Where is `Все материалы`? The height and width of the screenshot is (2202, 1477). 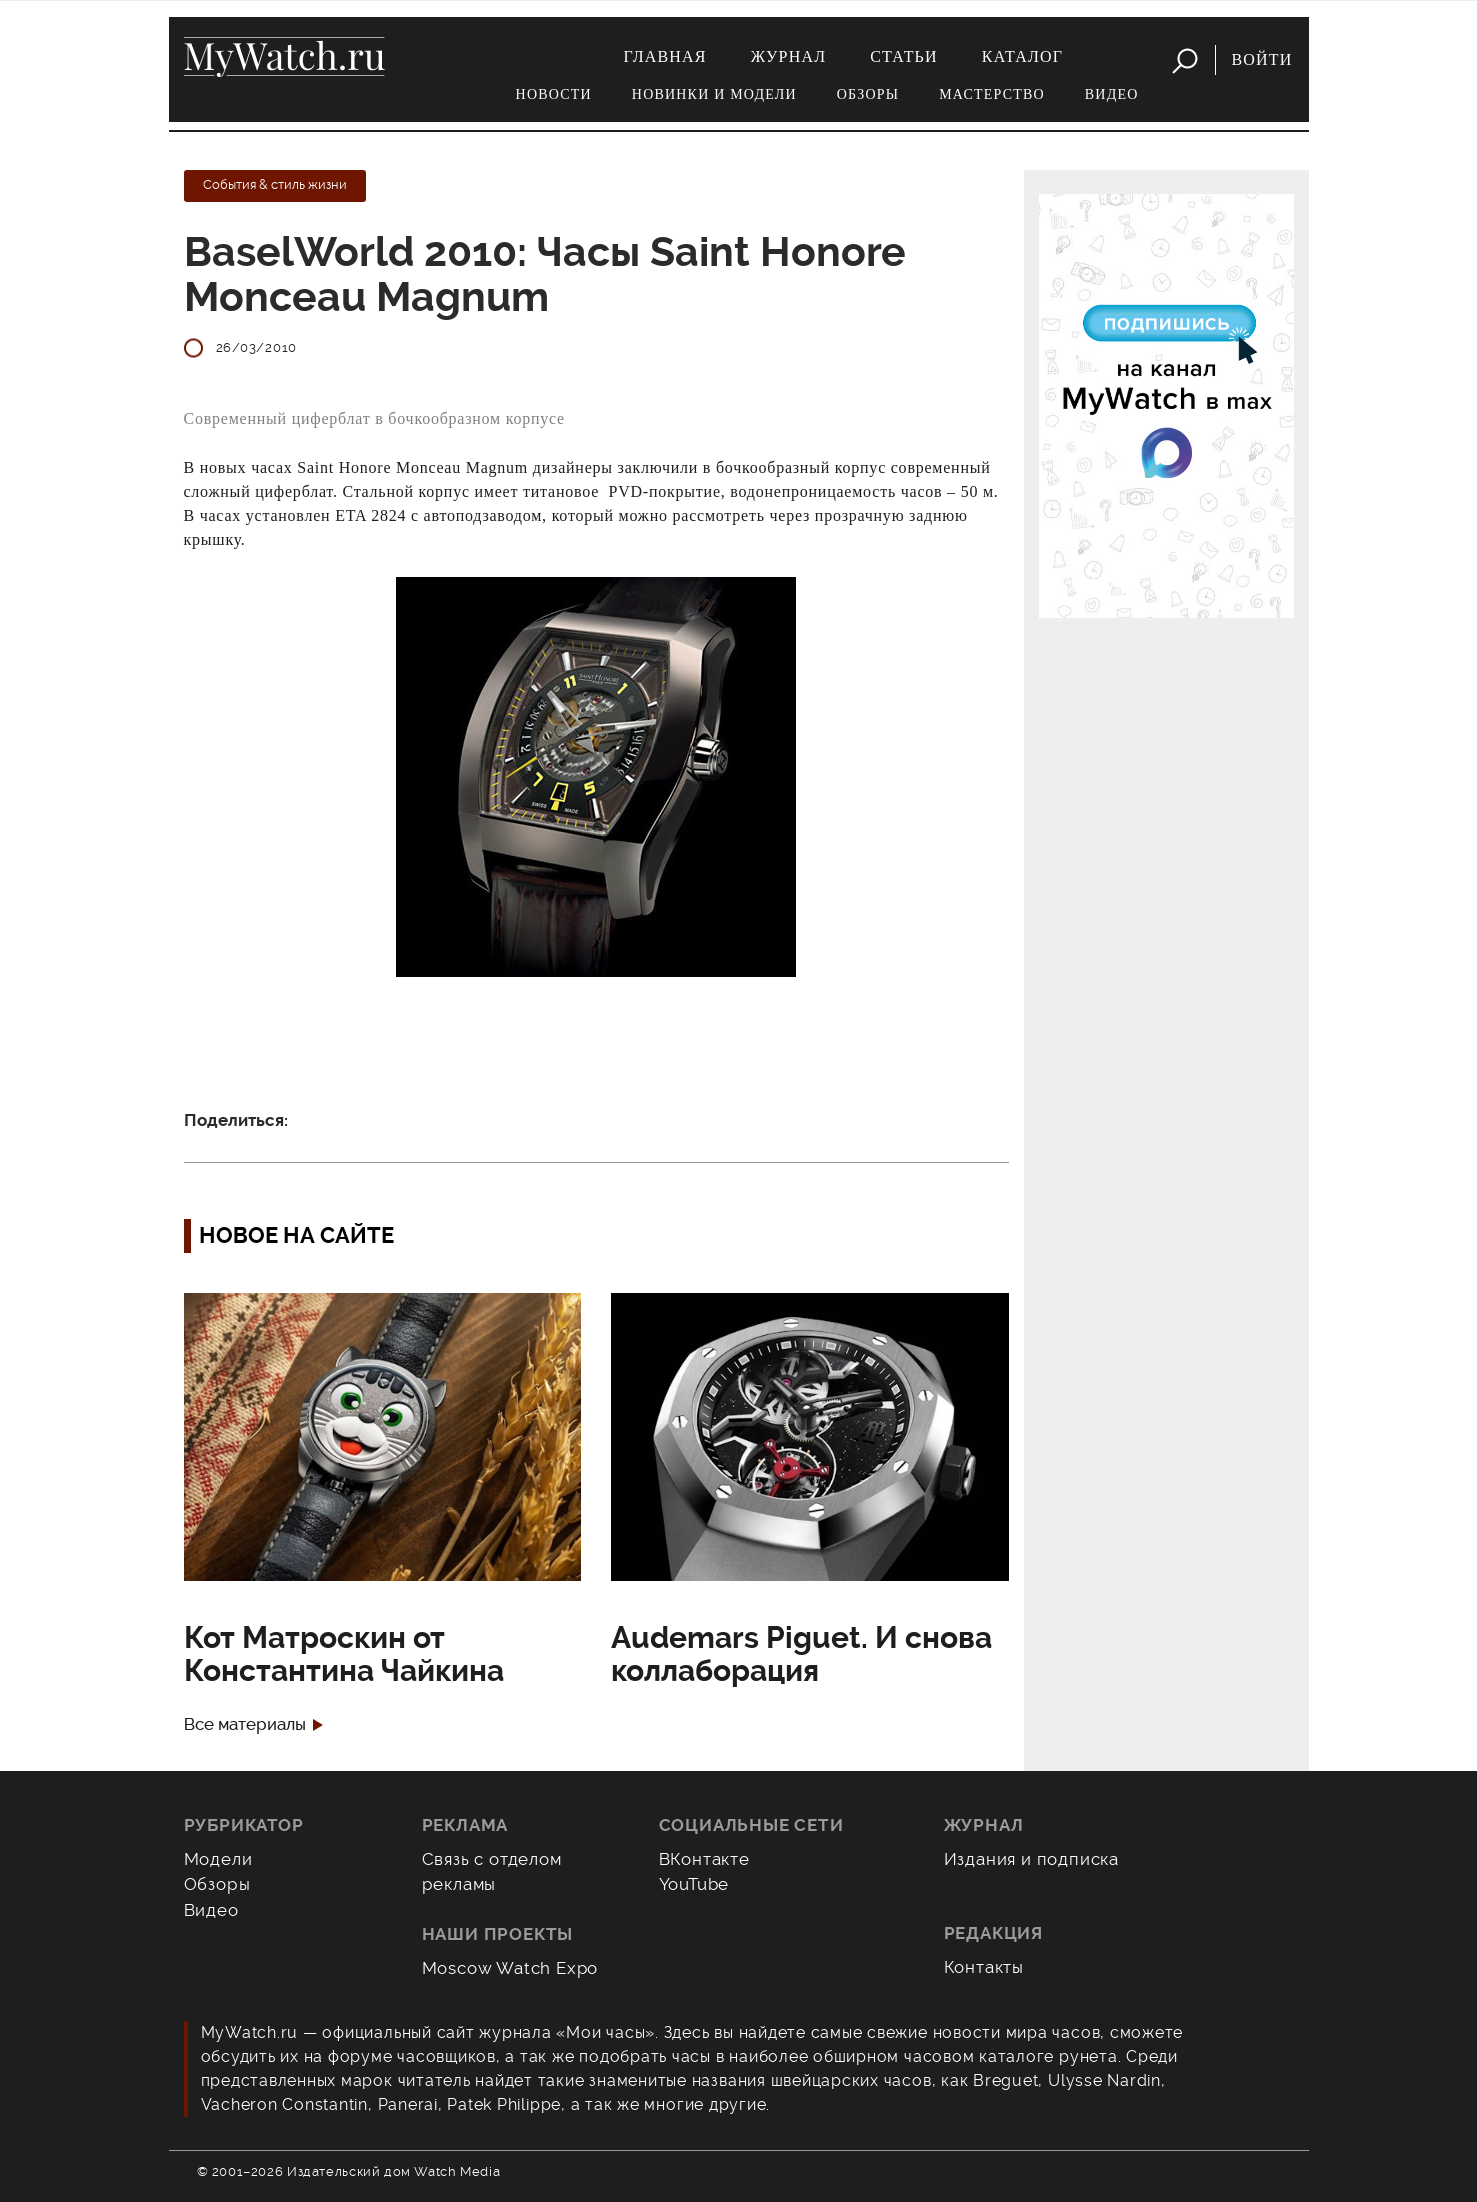
Все материалы is located at coordinates (245, 1724).